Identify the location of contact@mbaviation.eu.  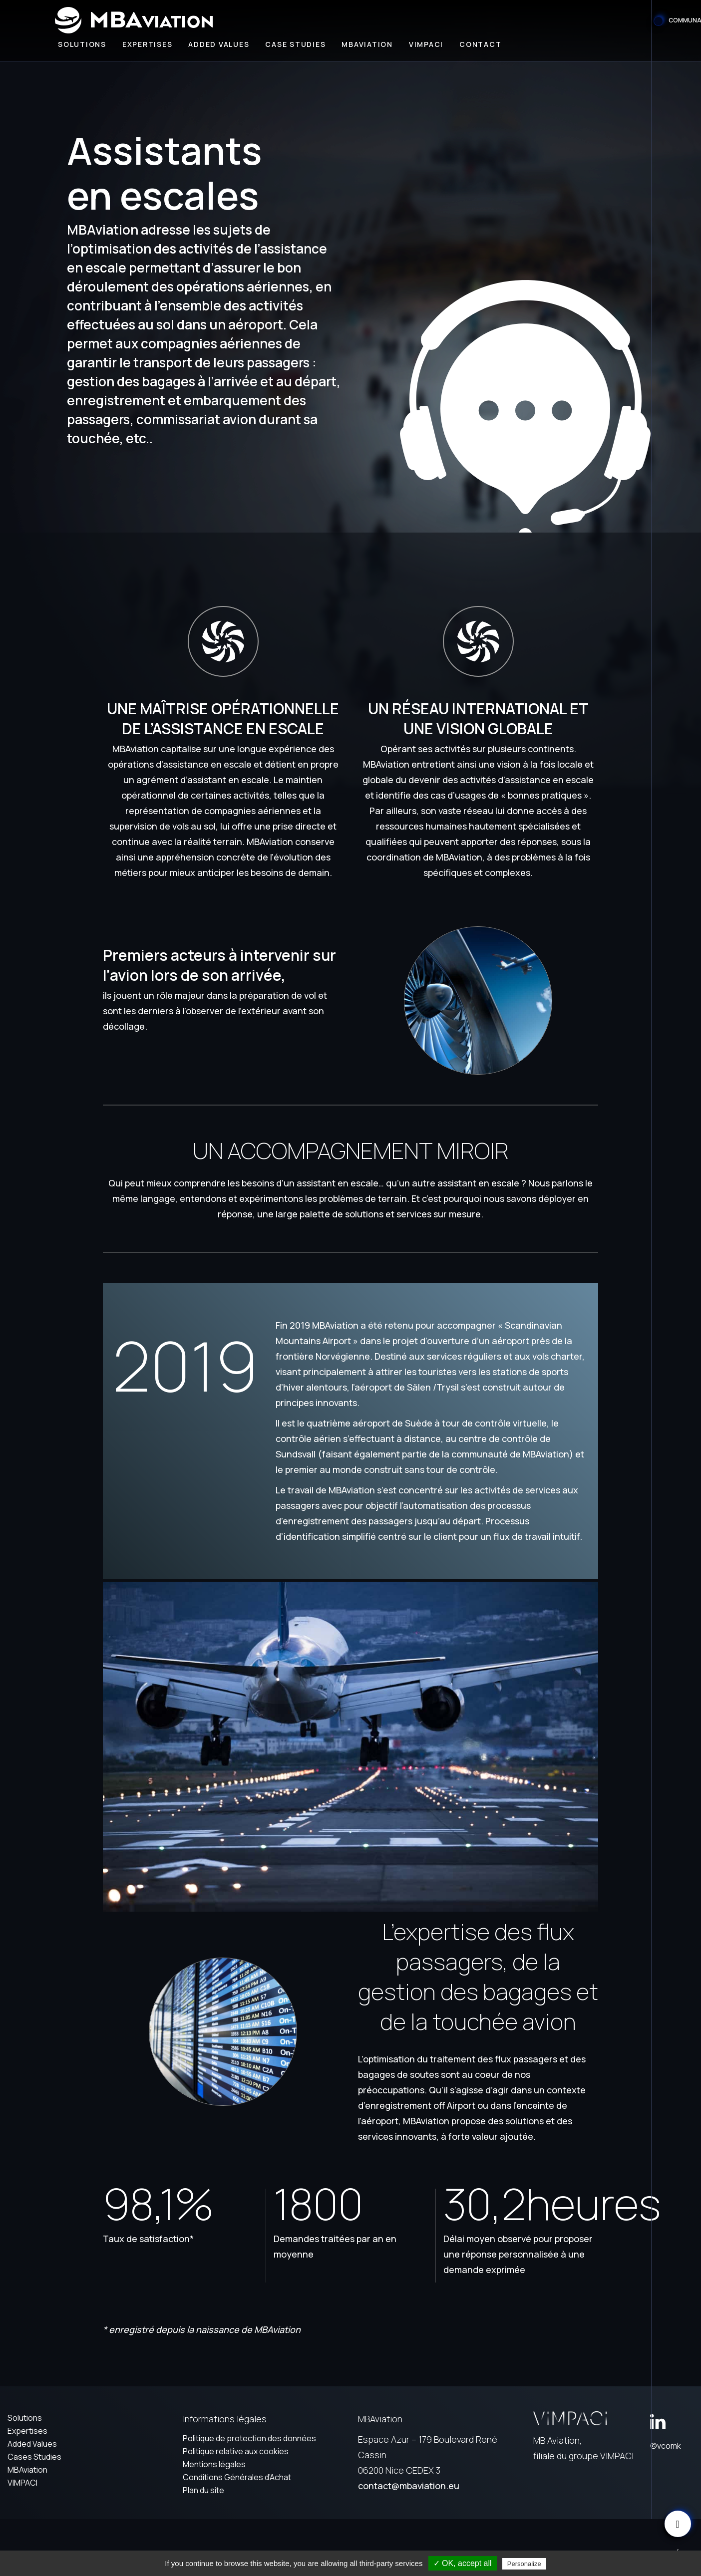
(408, 2486).